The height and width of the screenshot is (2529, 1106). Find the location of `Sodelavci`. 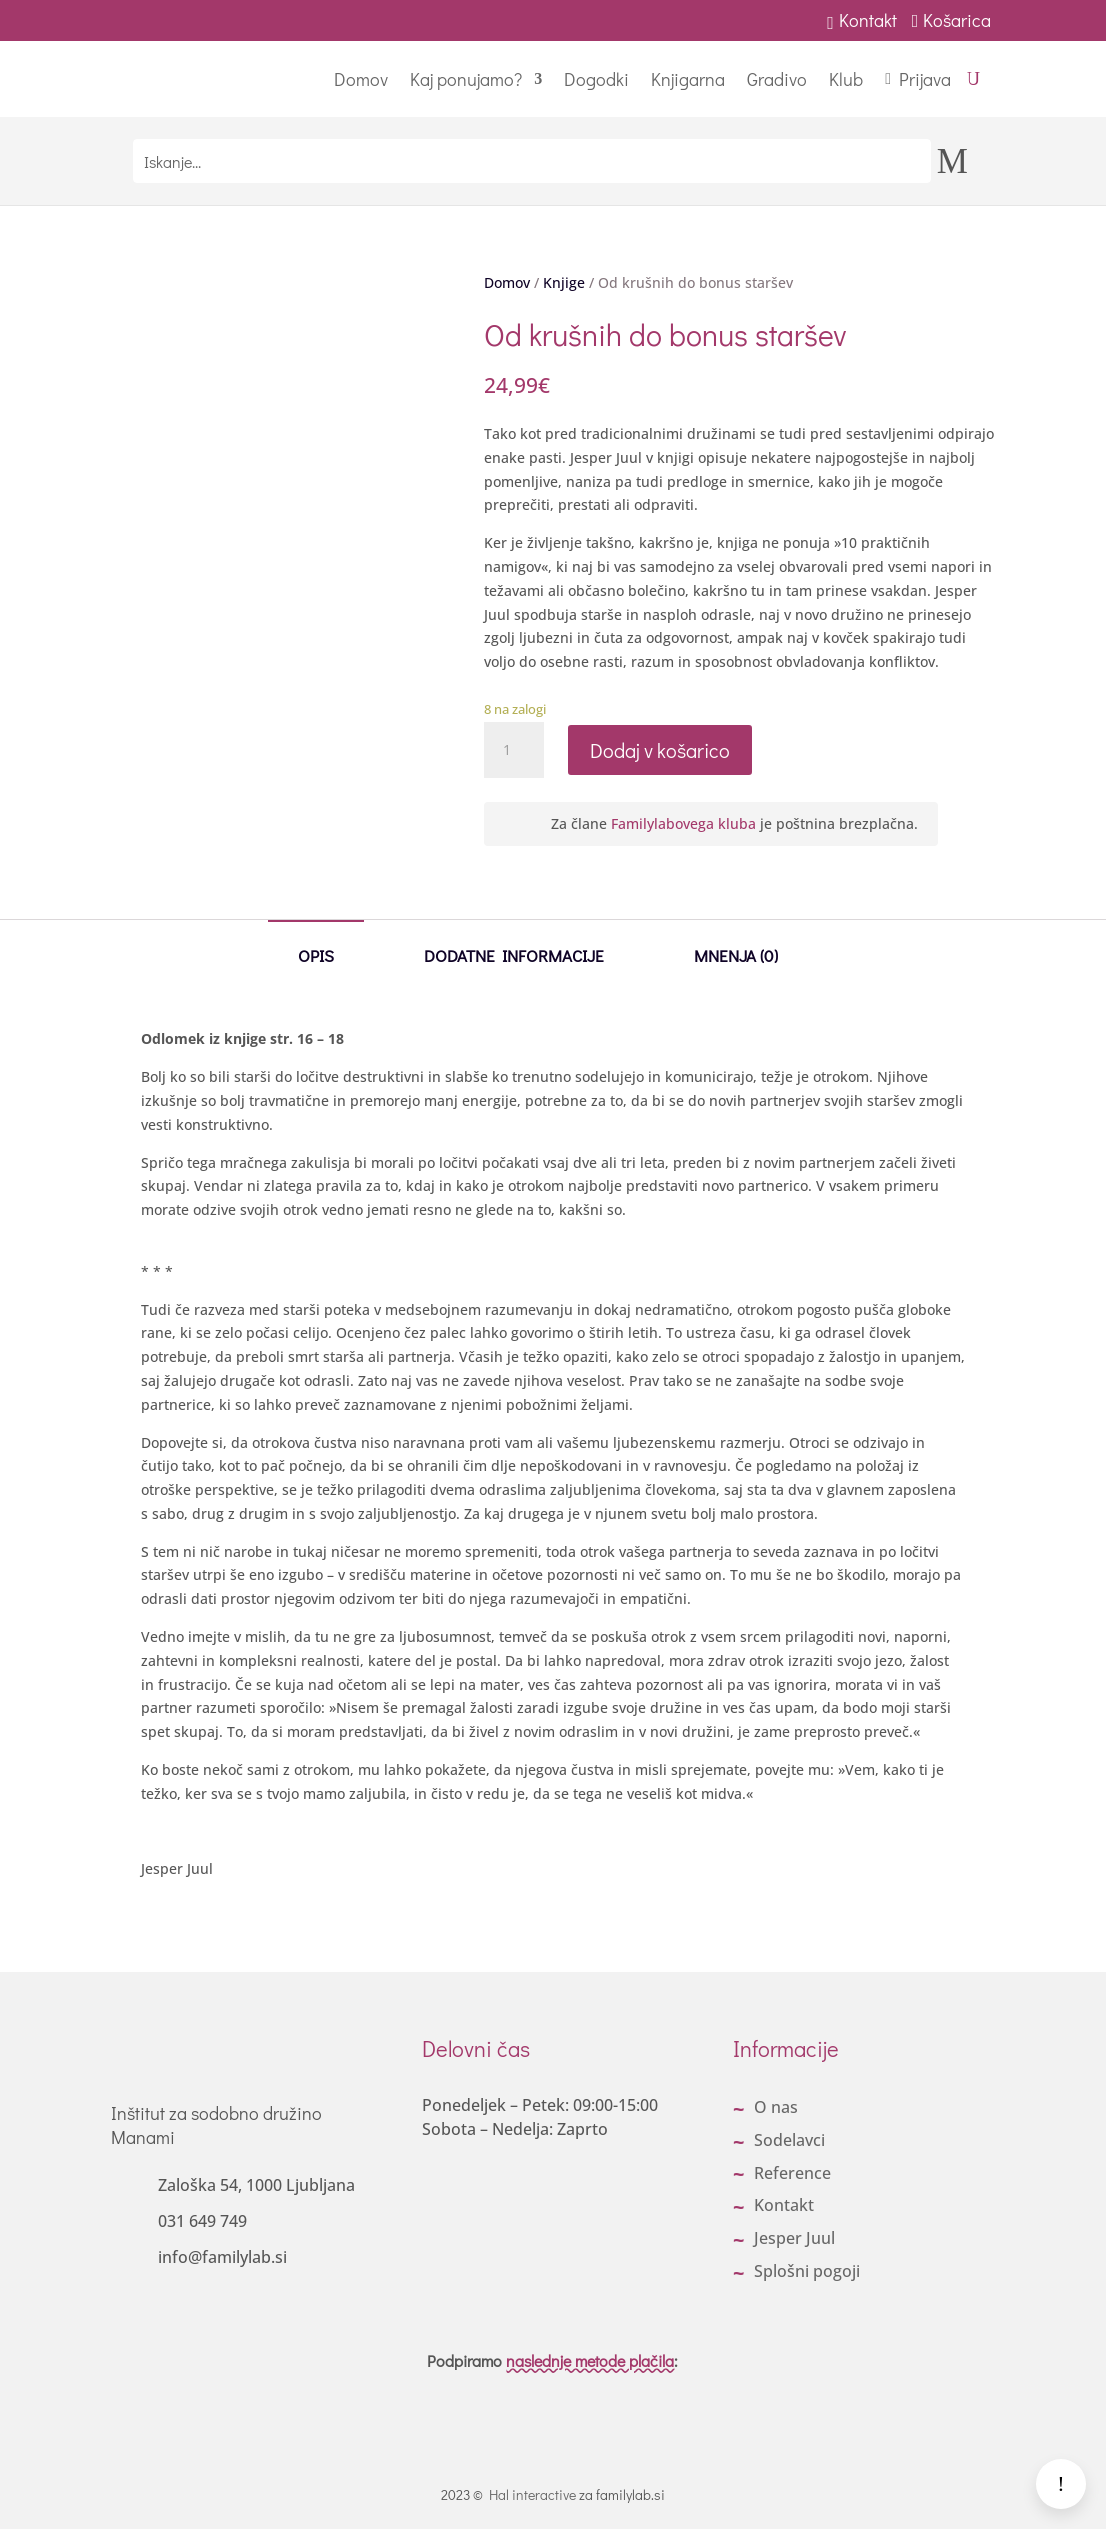

Sodelavci is located at coordinates (789, 2140).